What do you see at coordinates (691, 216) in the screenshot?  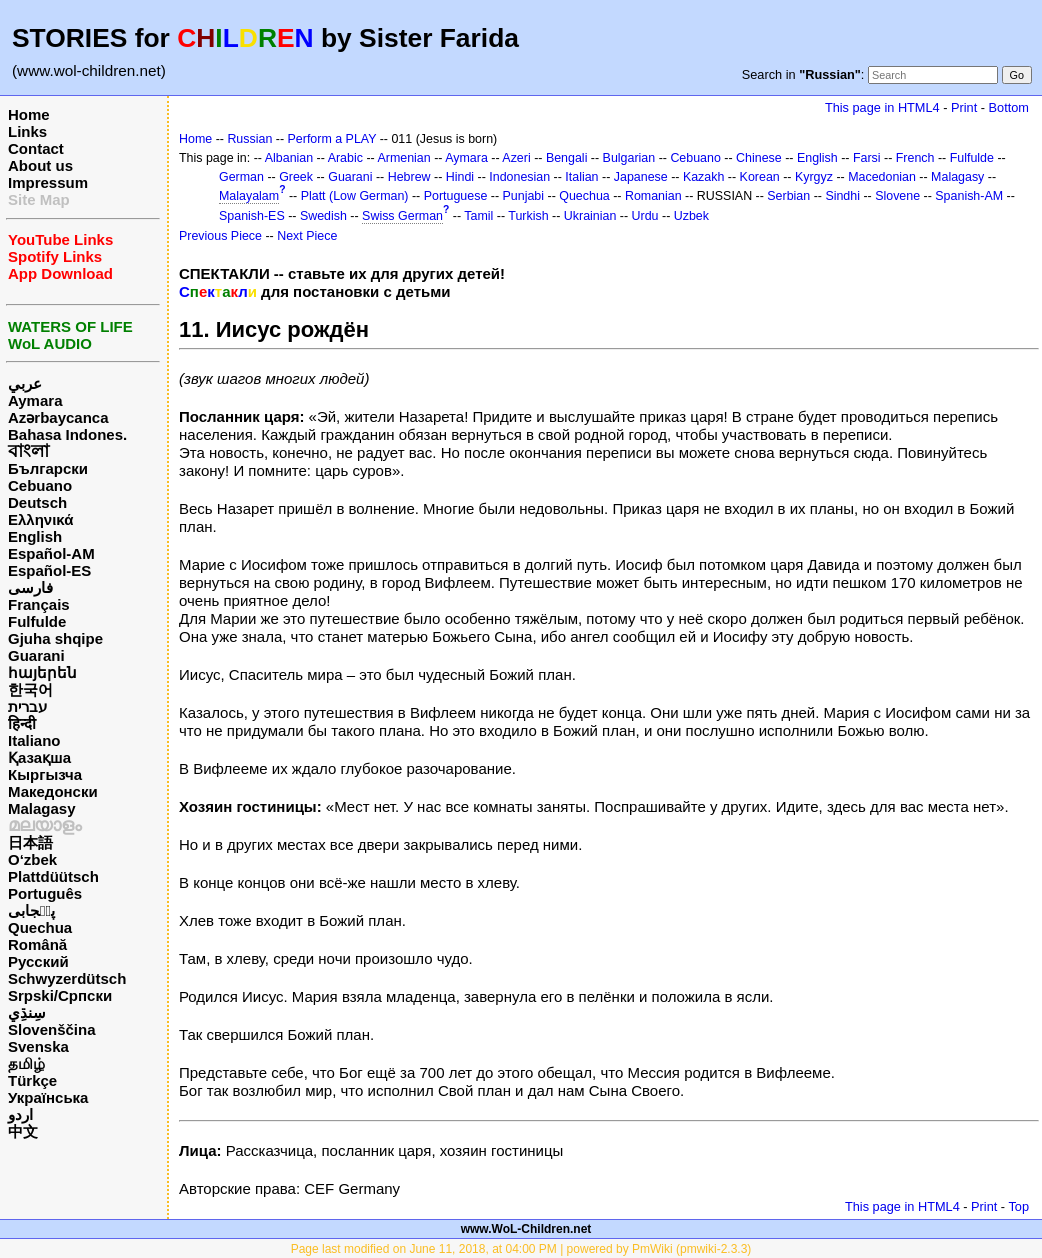 I see `Uzbek` at bounding box center [691, 216].